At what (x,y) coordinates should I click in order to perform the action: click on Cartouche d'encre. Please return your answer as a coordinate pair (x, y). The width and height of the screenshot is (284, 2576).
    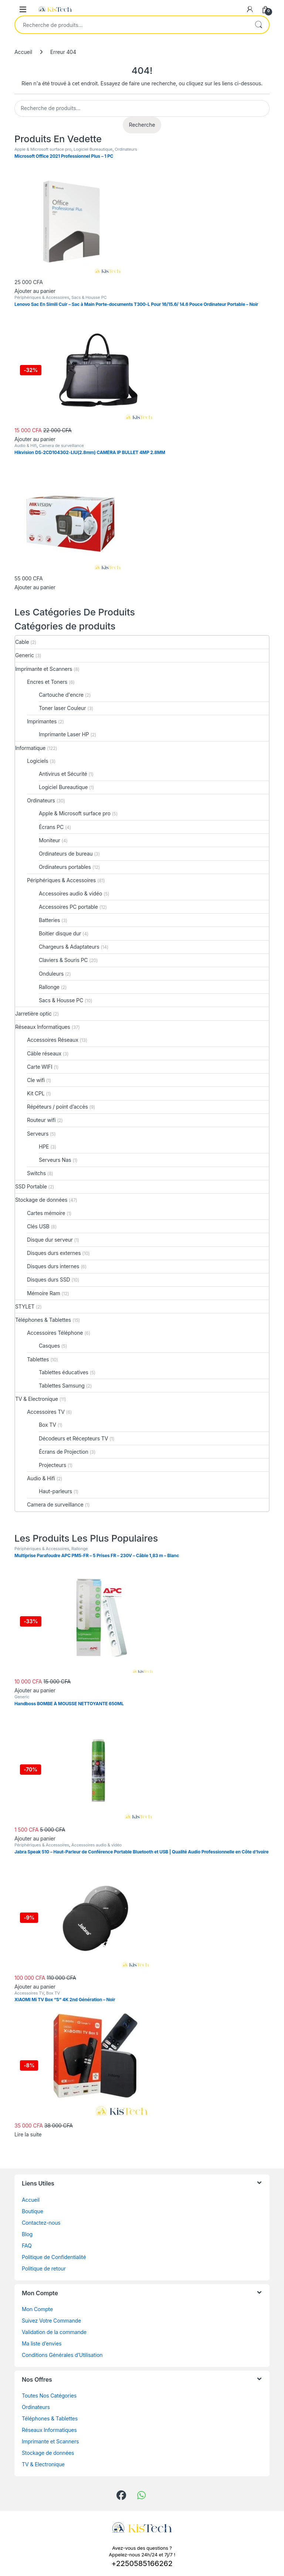
    Looking at the image, I should click on (61, 695).